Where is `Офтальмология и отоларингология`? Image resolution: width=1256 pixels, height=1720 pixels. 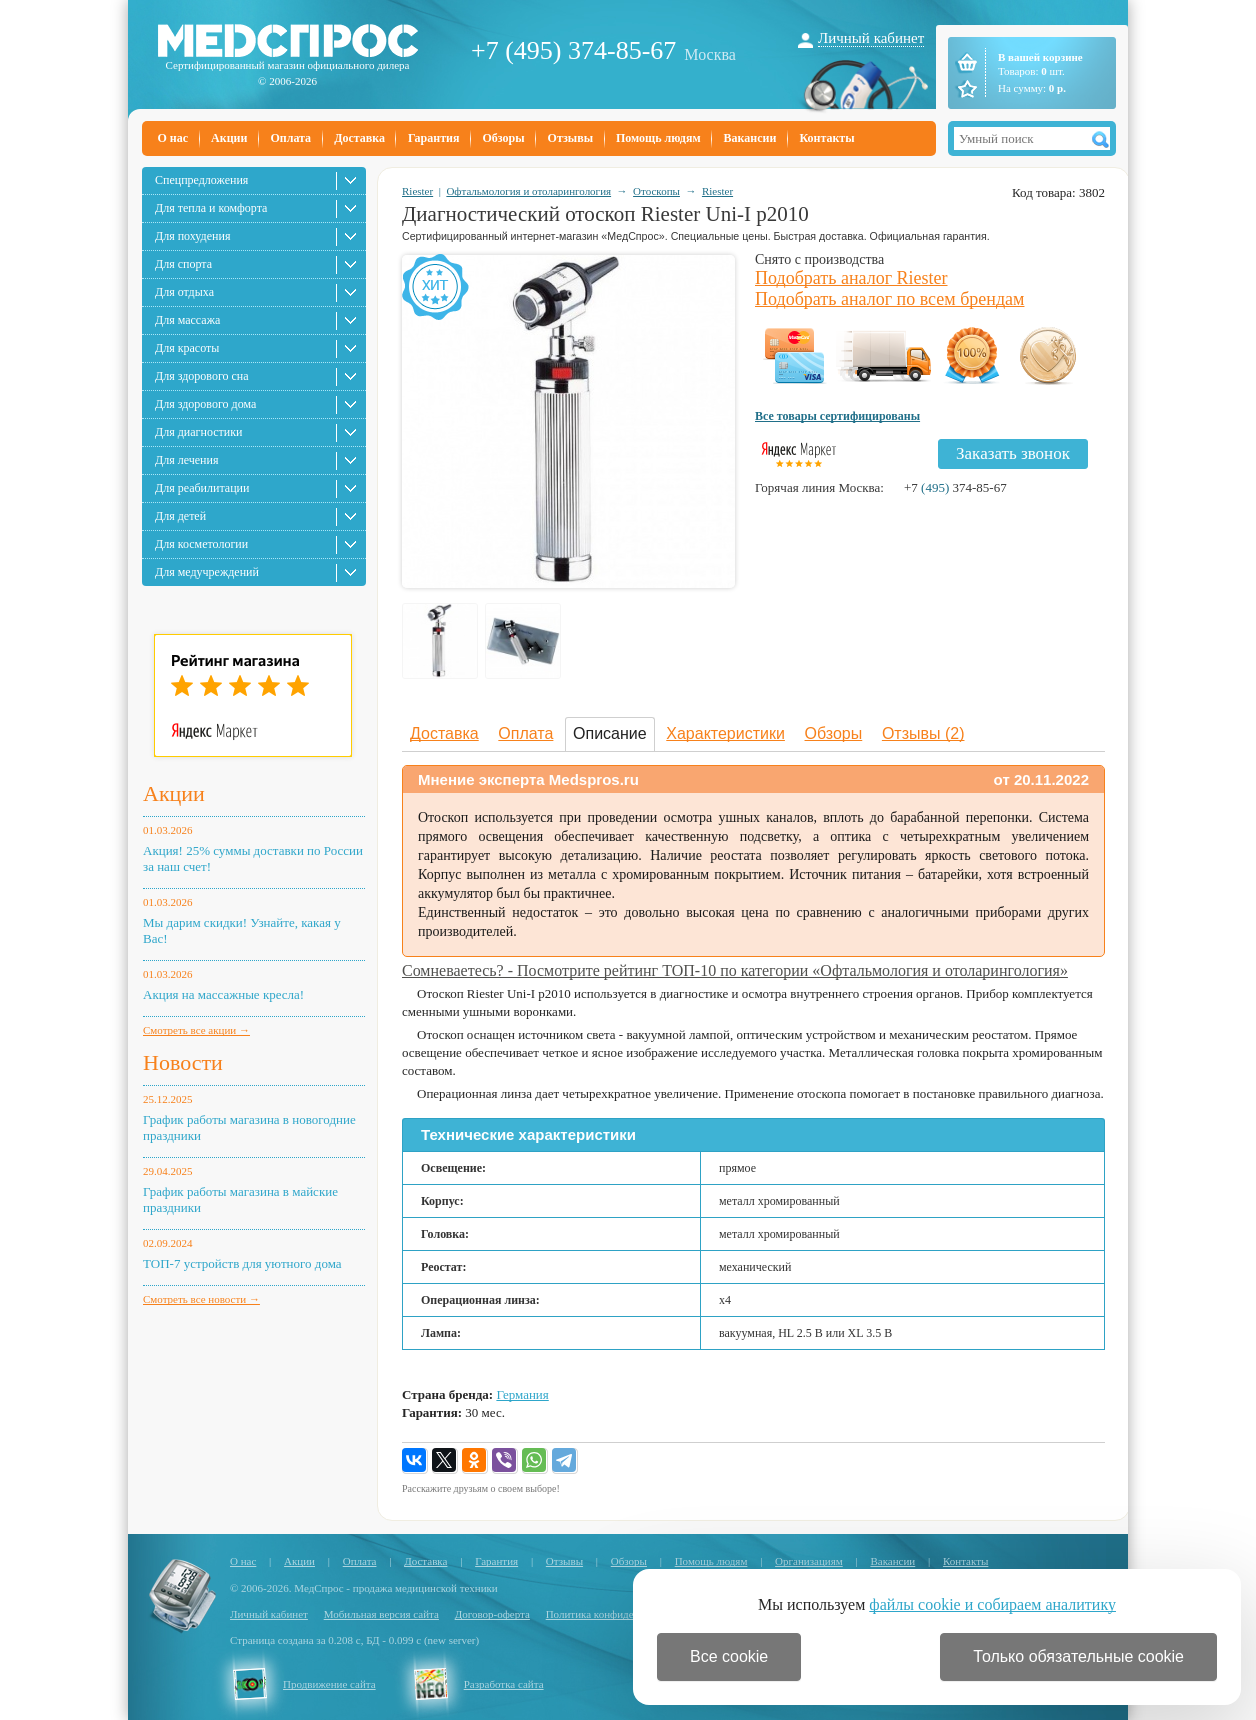 Офтальмология и отоларингология is located at coordinates (528, 191).